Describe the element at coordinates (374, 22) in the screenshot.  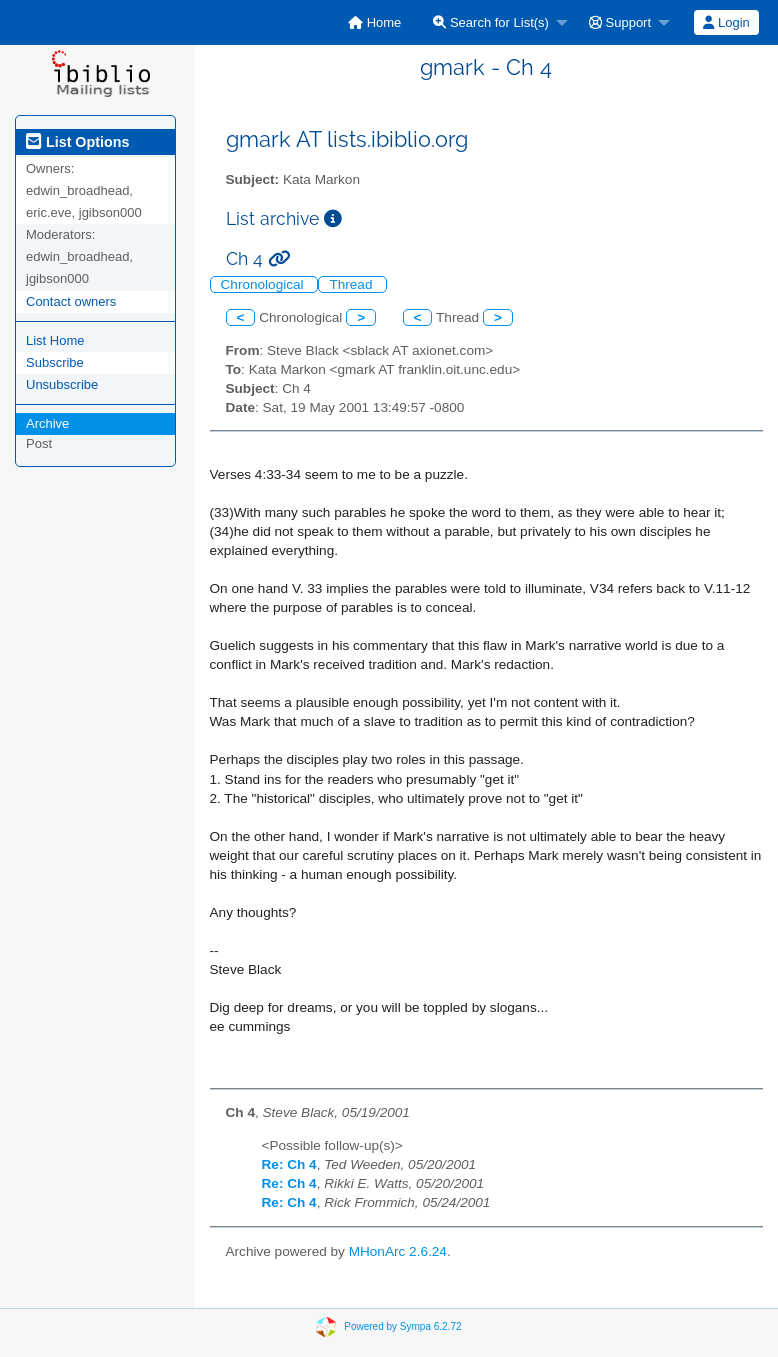
I see `Home` at that location.